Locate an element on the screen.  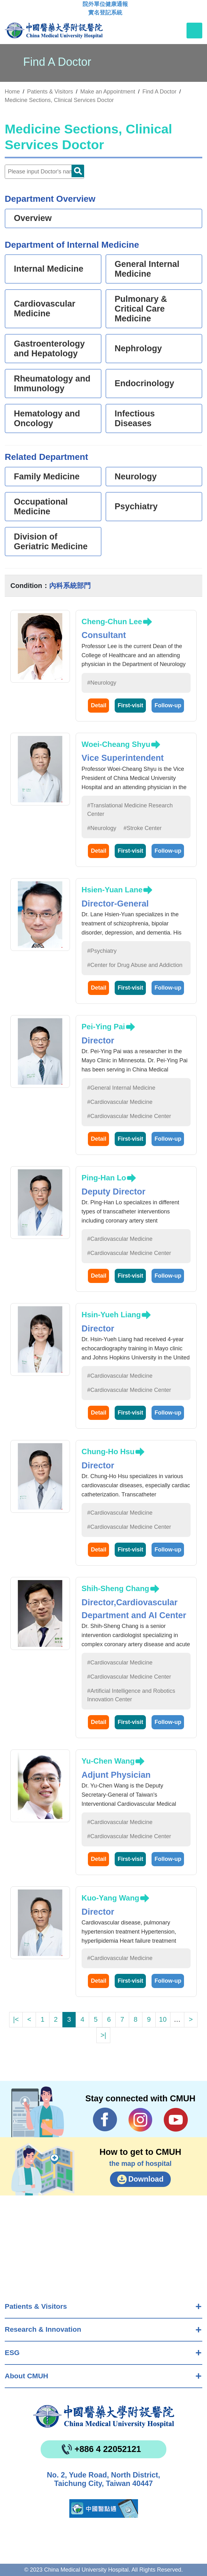
Cardiovascular Medicine is located at coordinates (44, 308).